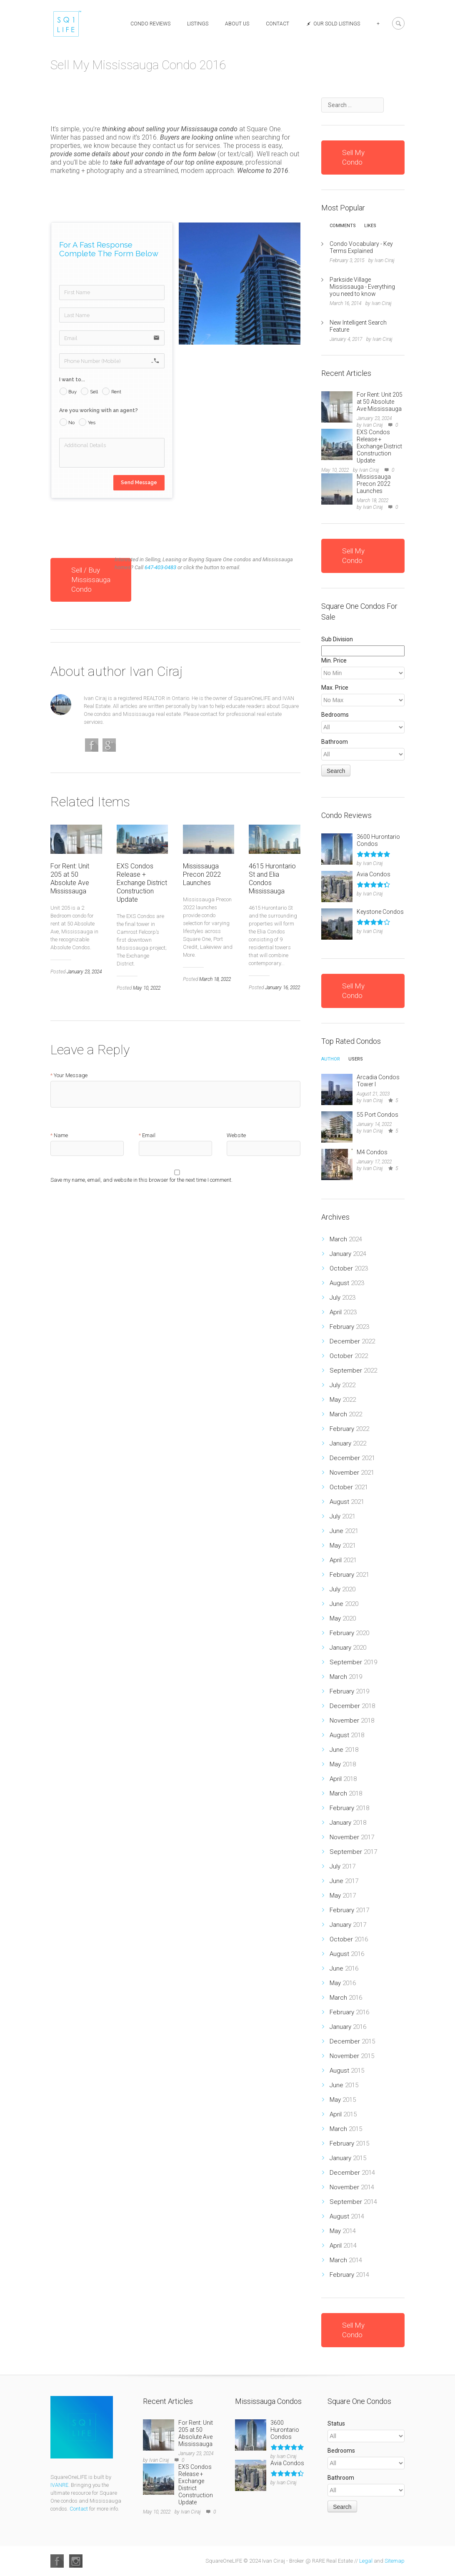 Image resolution: width=455 pixels, height=2576 pixels. Describe the element at coordinates (61, 1135) in the screenshot. I see `Name` at that location.